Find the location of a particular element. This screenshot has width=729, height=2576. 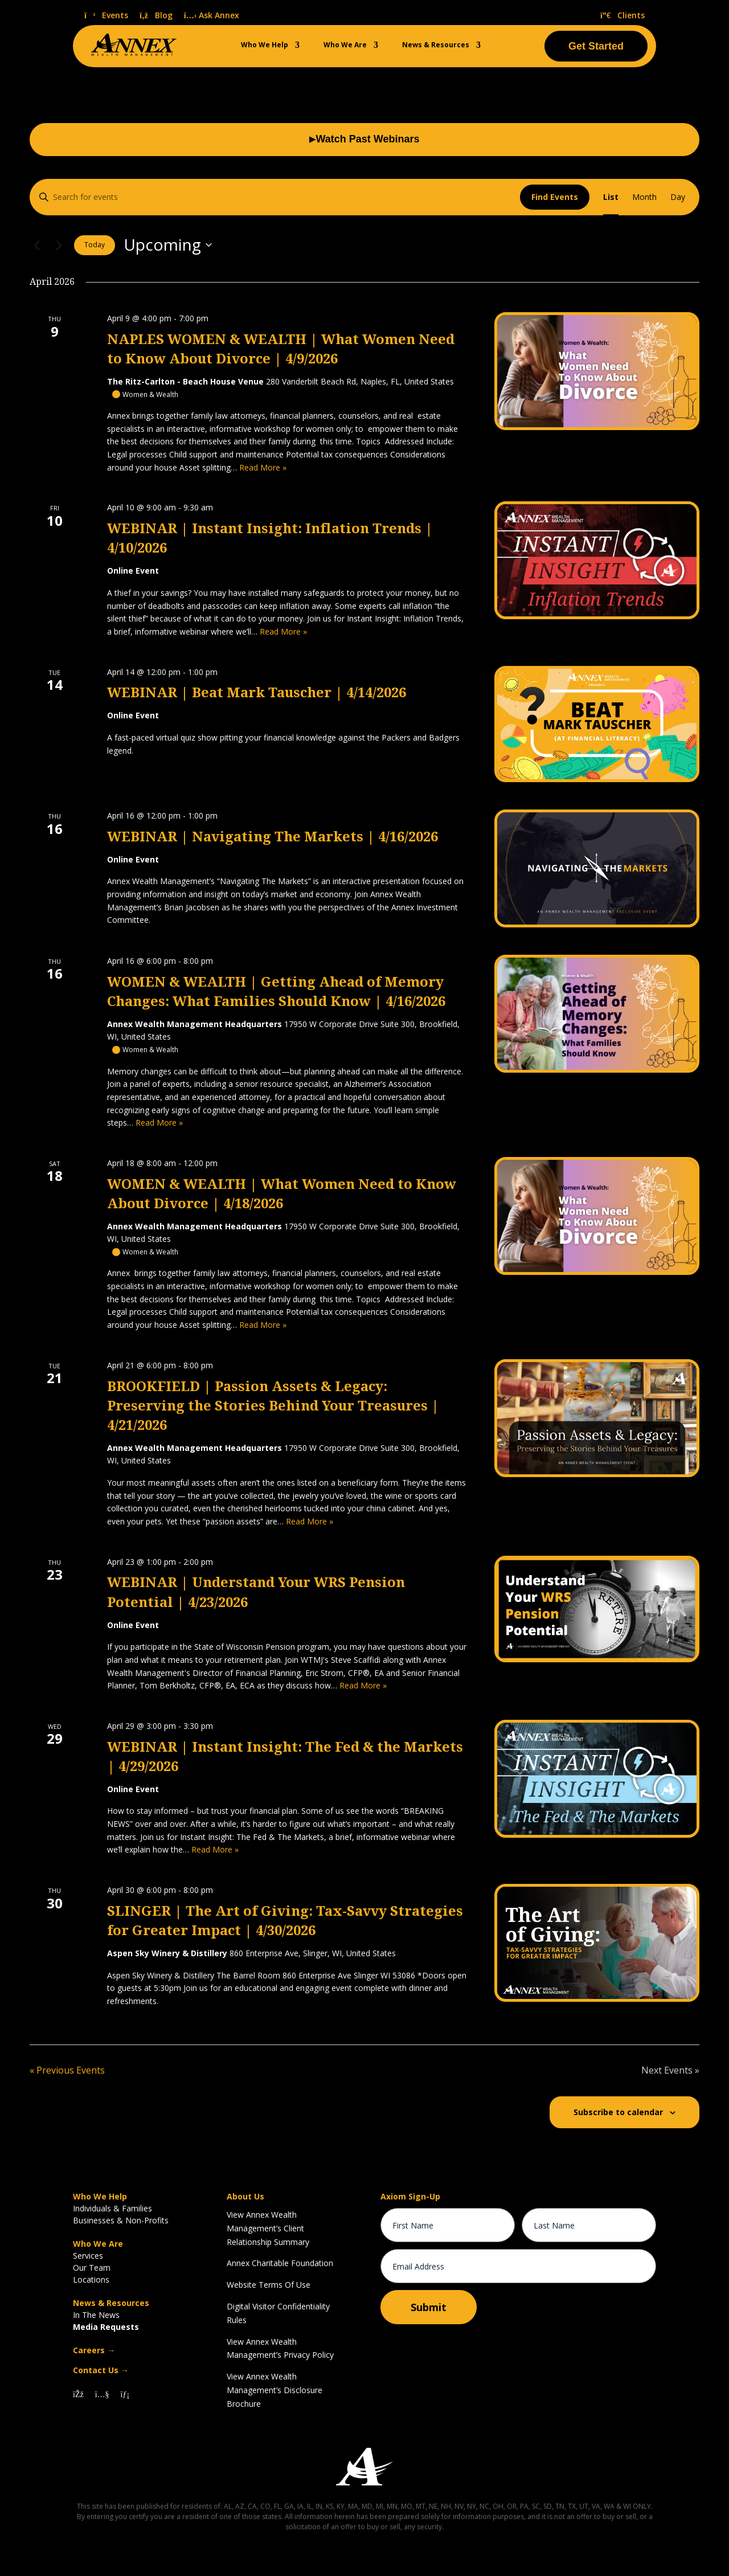

Read More » is located at coordinates (262, 467).